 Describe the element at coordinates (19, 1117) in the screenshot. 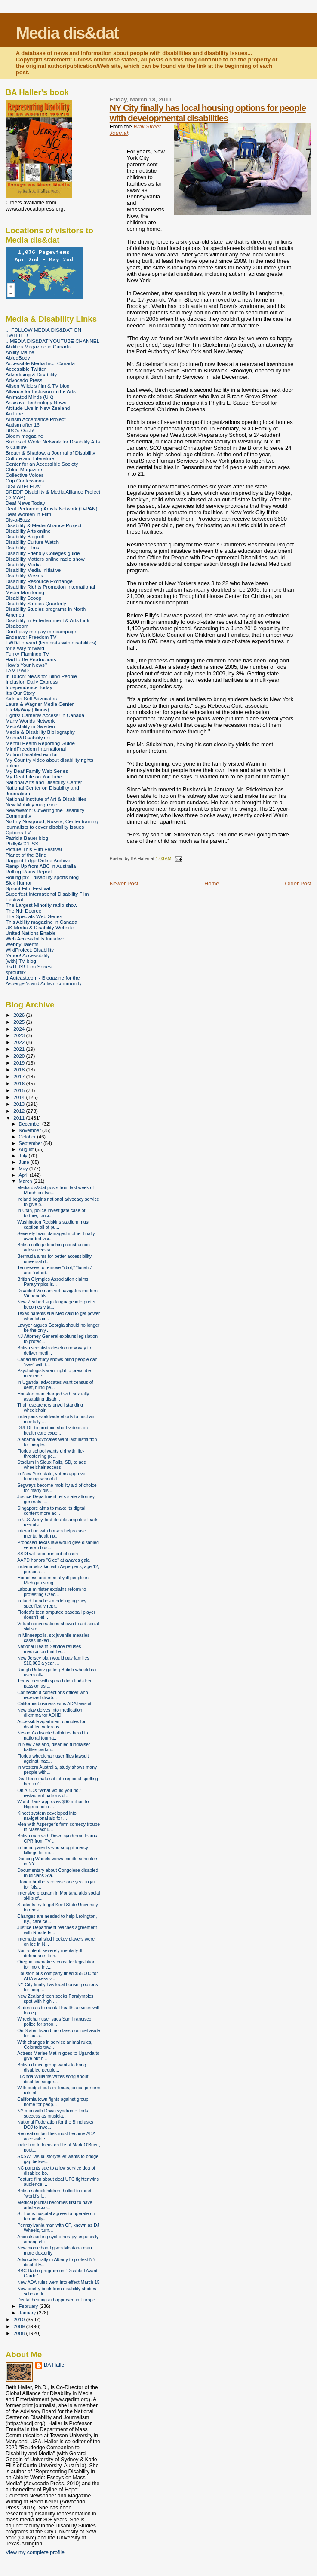

I see `2011` at that location.